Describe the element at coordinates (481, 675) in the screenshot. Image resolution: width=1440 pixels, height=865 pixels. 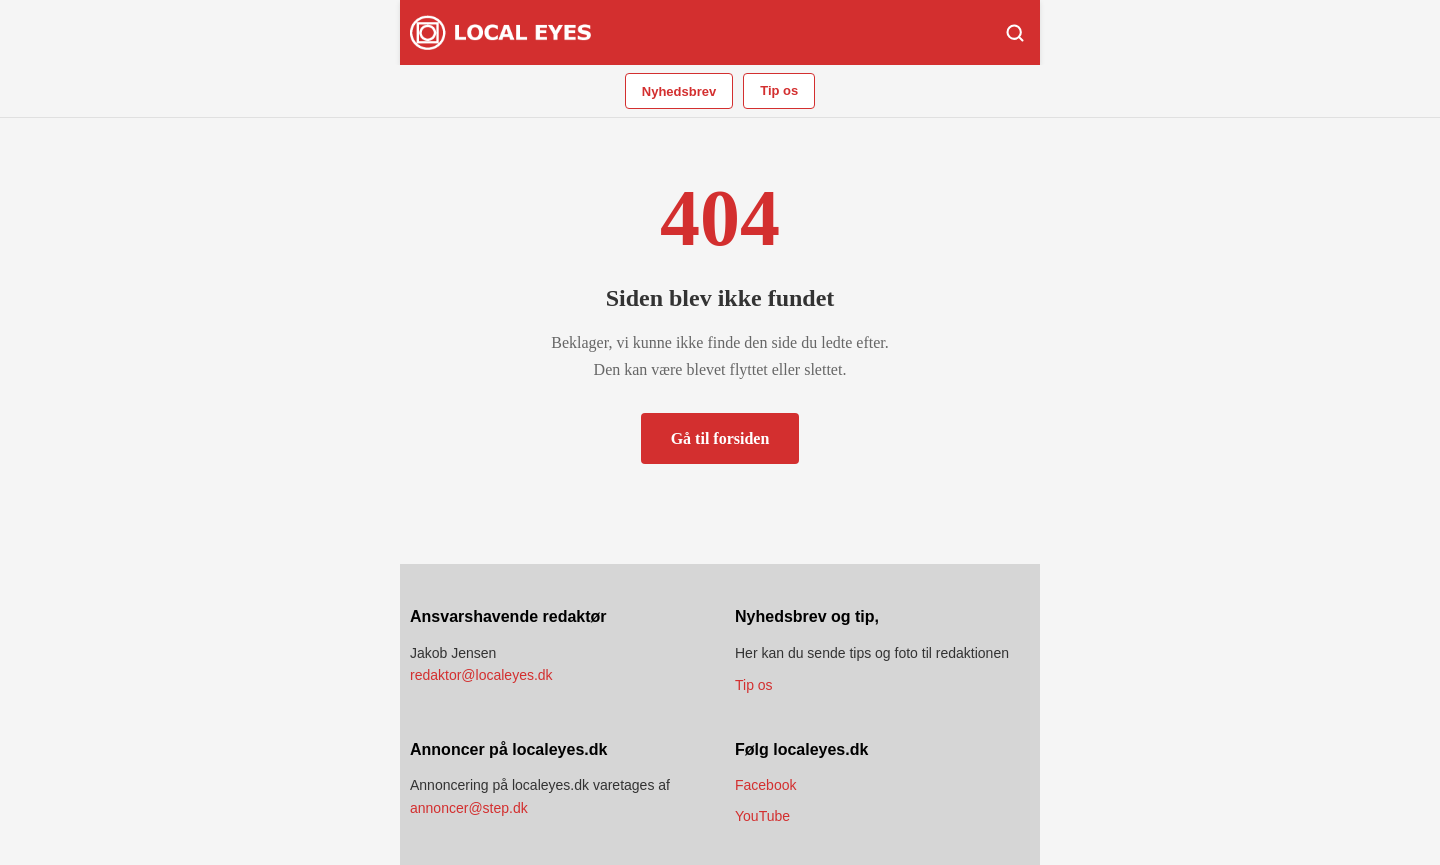
I see `redaktor@localeyes.dk` at that location.